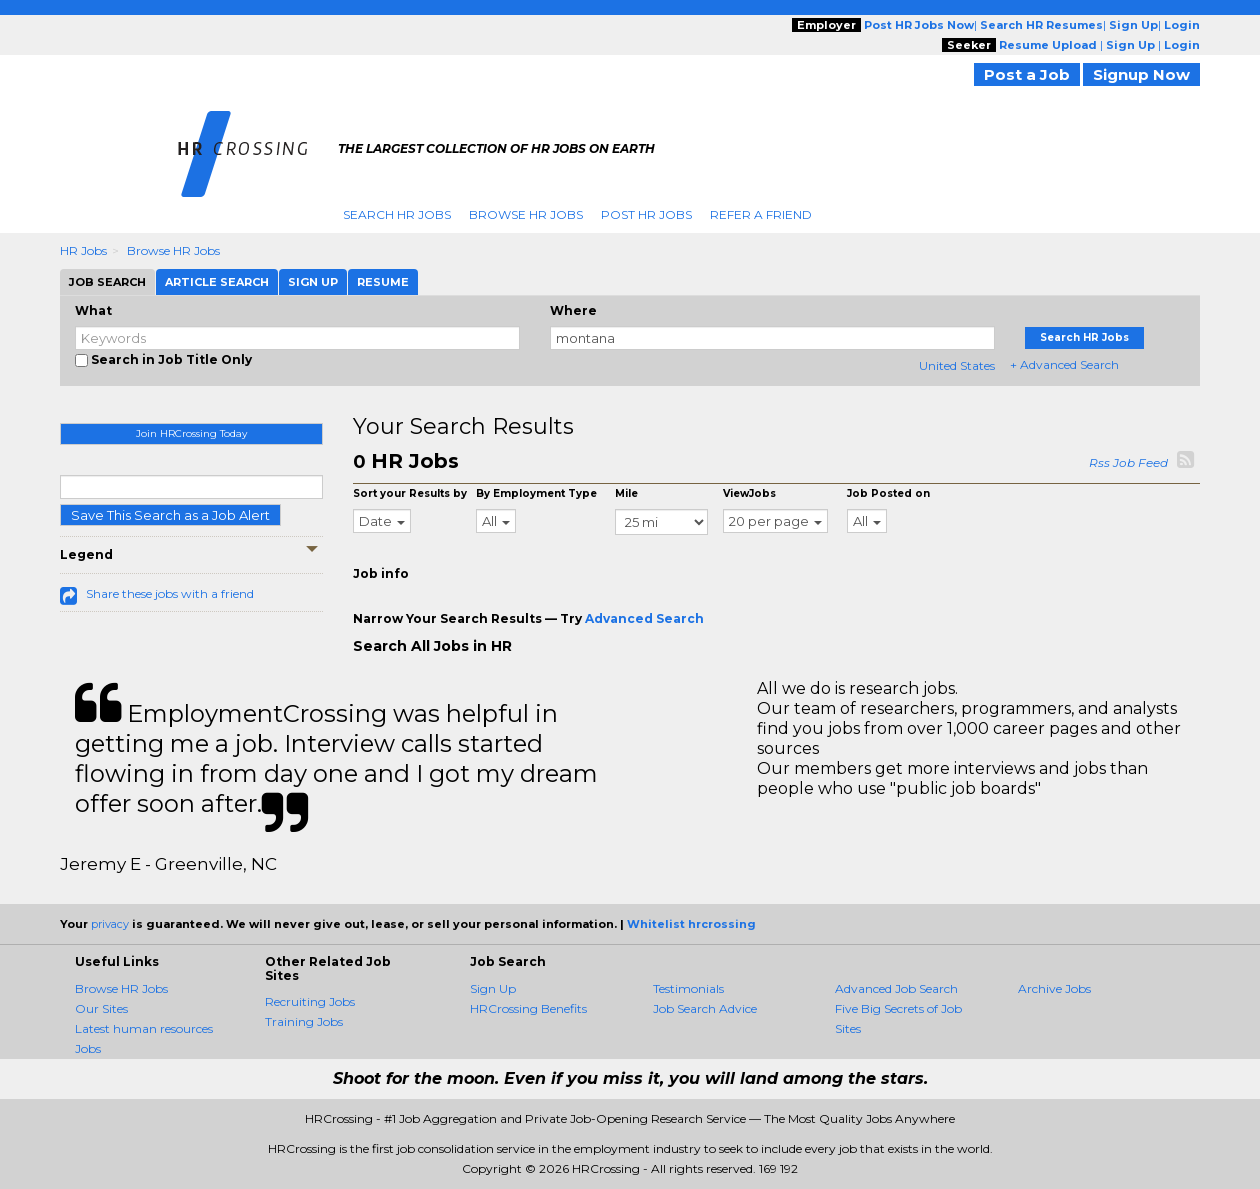  I want to click on Advanced Job Search, so click(896, 988).